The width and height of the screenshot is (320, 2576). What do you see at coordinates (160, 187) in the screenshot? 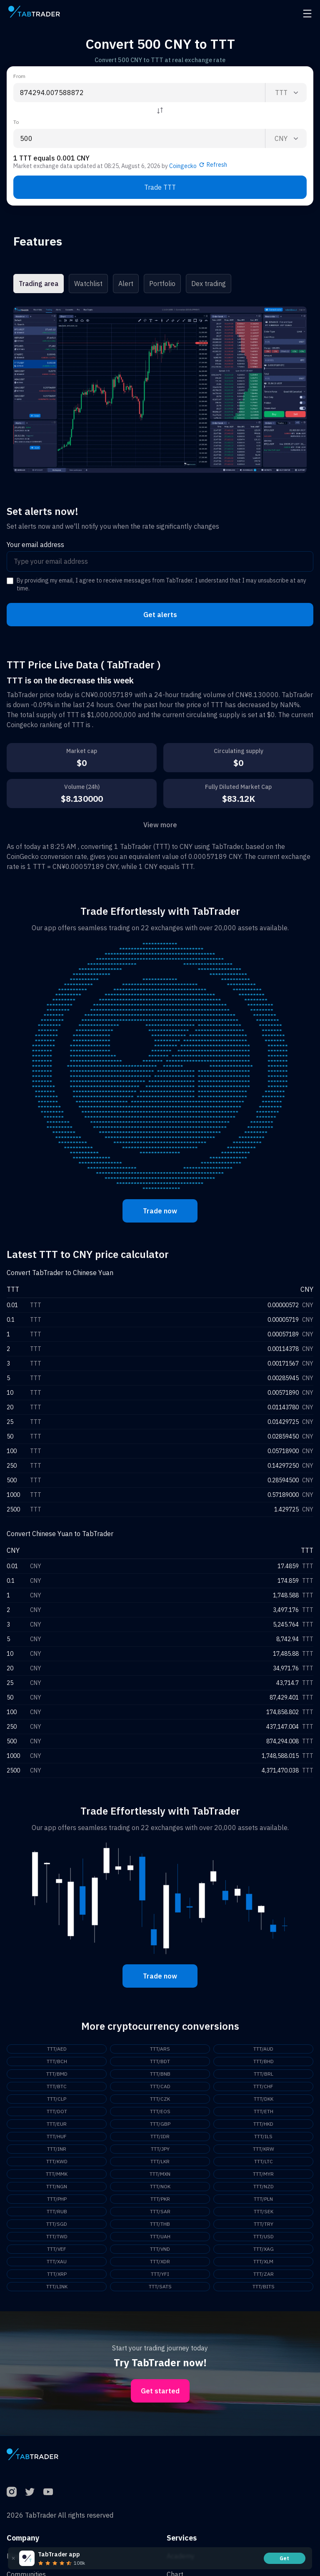
I see `Trade TTT` at bounding box center [160, 187].